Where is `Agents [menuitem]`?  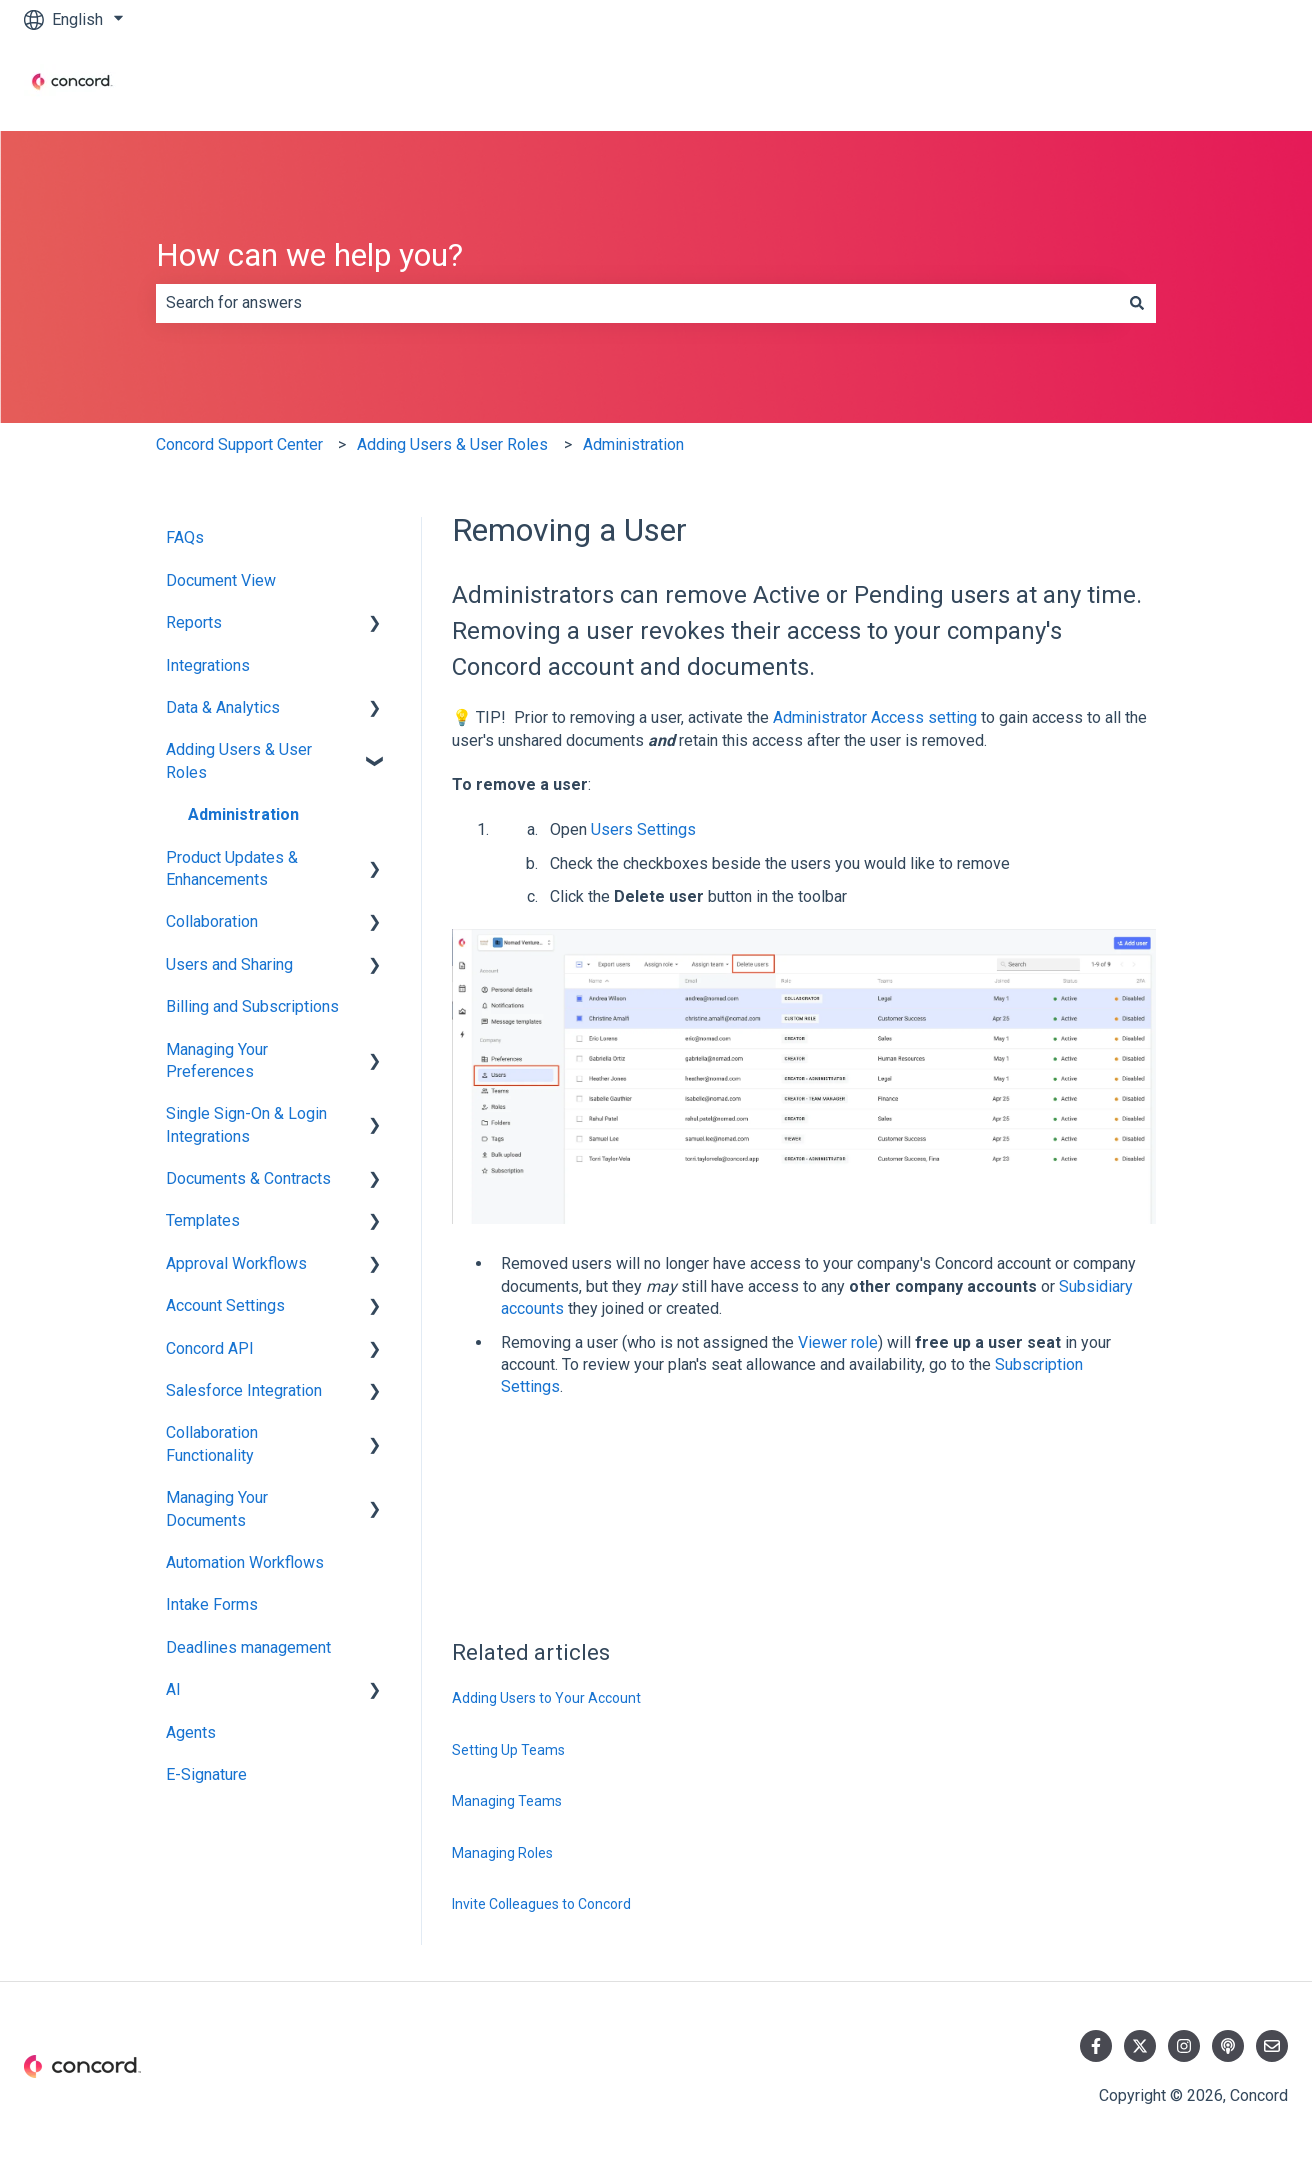 Agents [menuitem] is located at coordinates (191, 1732).